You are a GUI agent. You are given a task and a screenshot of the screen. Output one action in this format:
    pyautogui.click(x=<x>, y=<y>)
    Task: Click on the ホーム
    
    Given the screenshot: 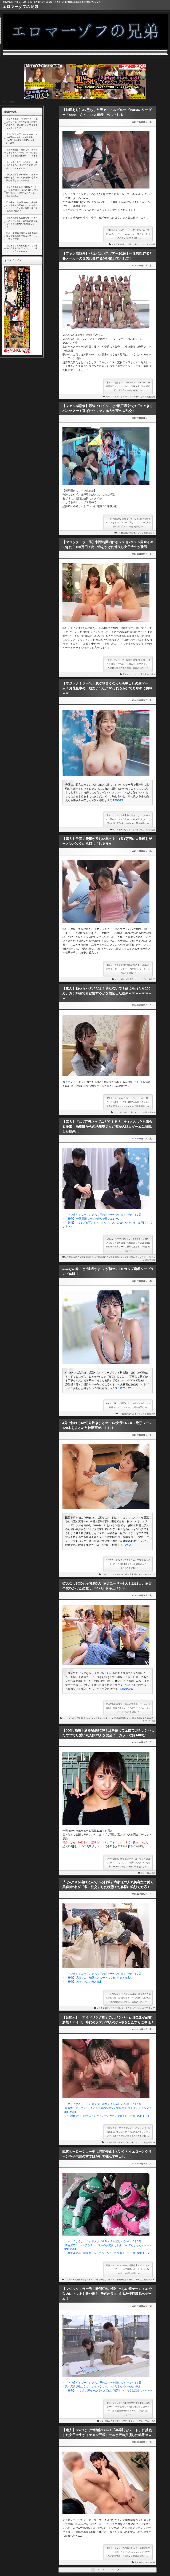 What is the action you would take?
    pyautogui.click(x=5, y=102)
    